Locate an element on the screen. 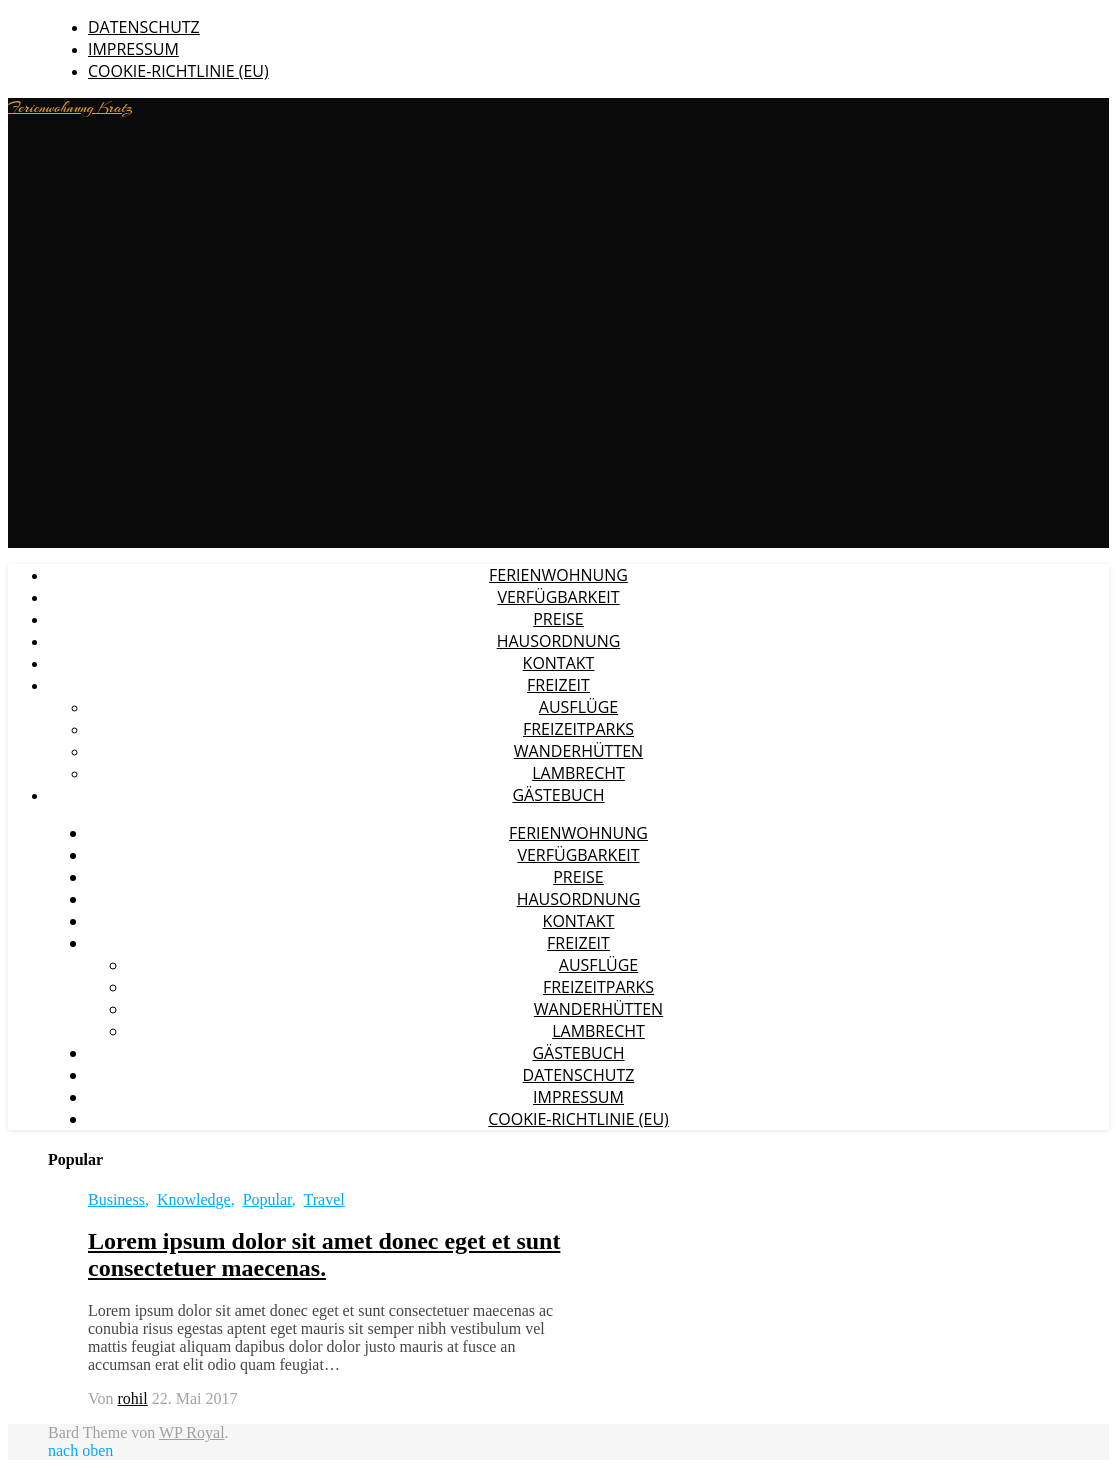  Impressum is located at coordinates (133, 49).